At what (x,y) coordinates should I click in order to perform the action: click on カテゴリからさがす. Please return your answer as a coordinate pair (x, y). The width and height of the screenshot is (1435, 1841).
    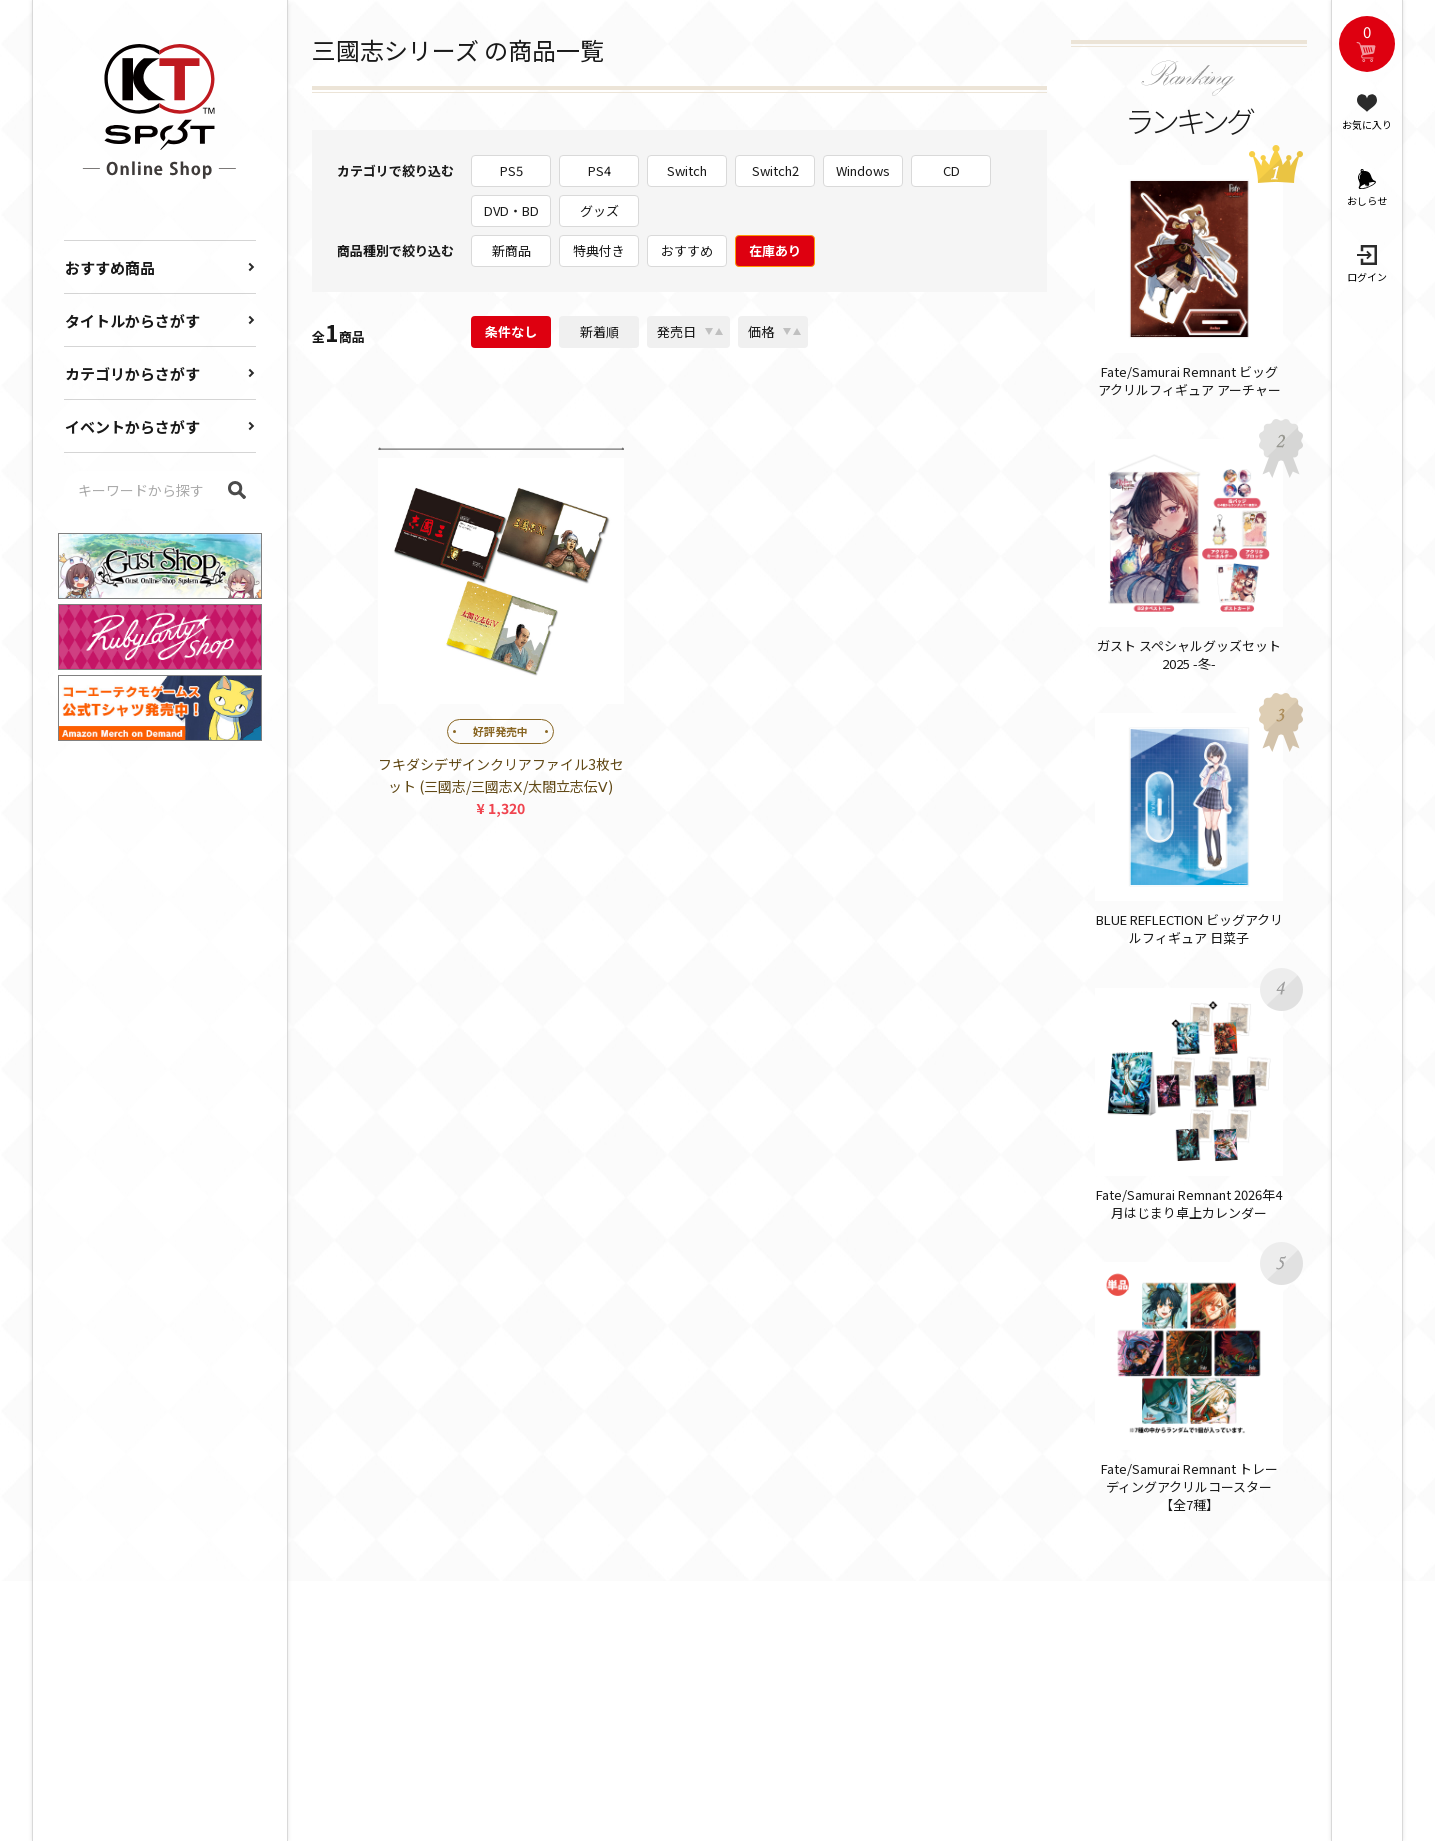
    Looking at the image, I should click on (132, 373).